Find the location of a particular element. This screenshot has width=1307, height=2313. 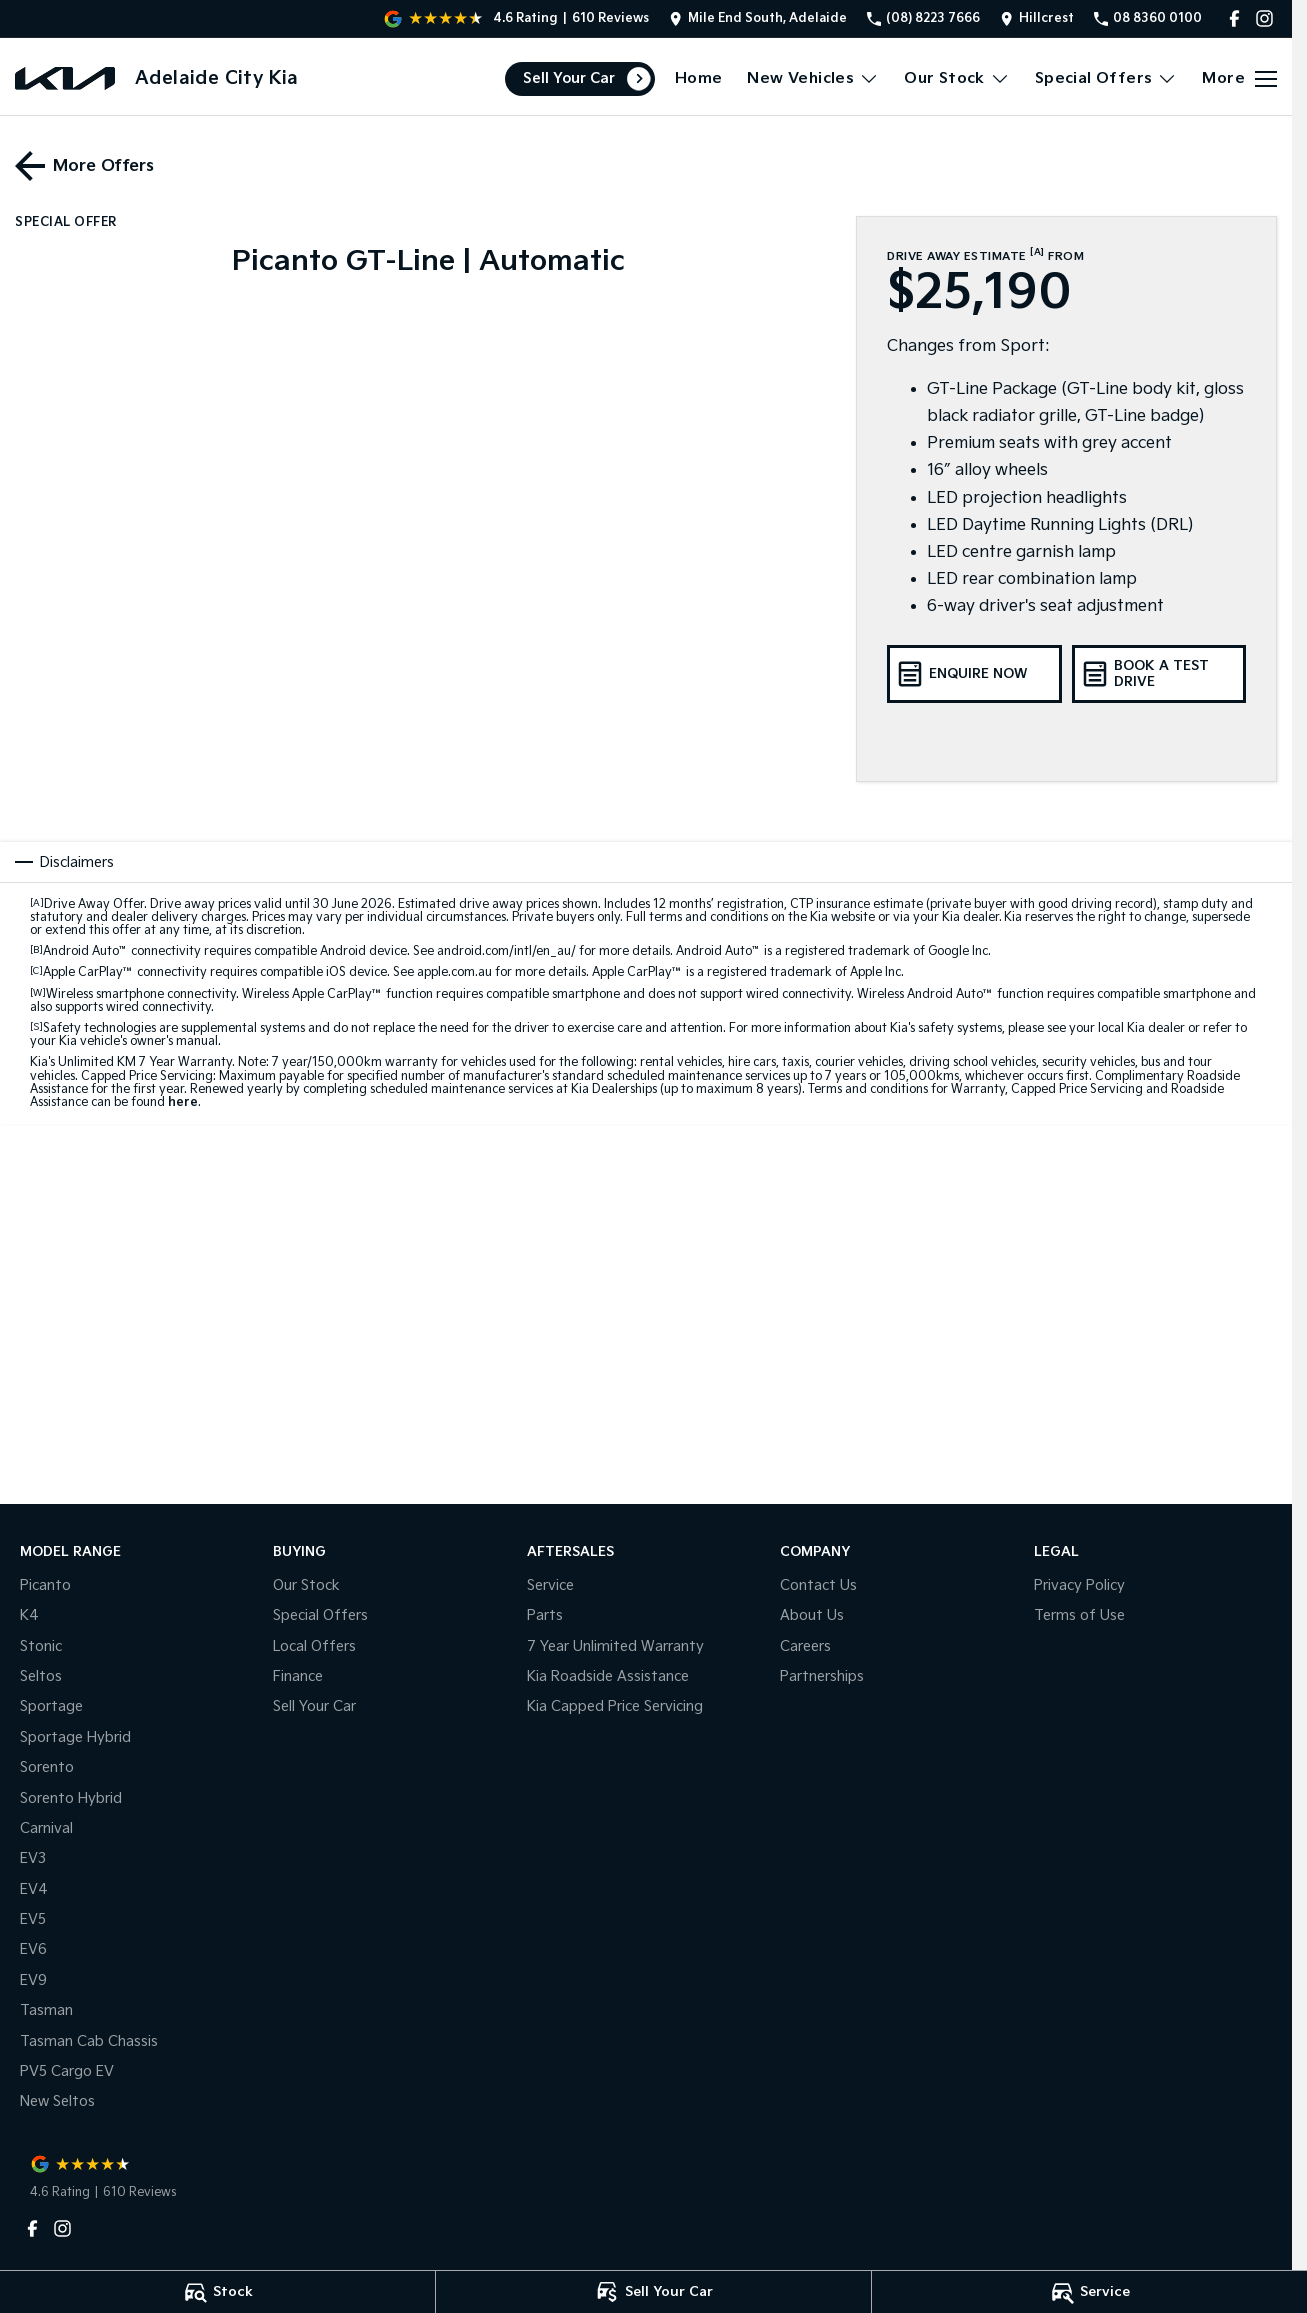

Contact Us is located at coordinates (818, 1585).